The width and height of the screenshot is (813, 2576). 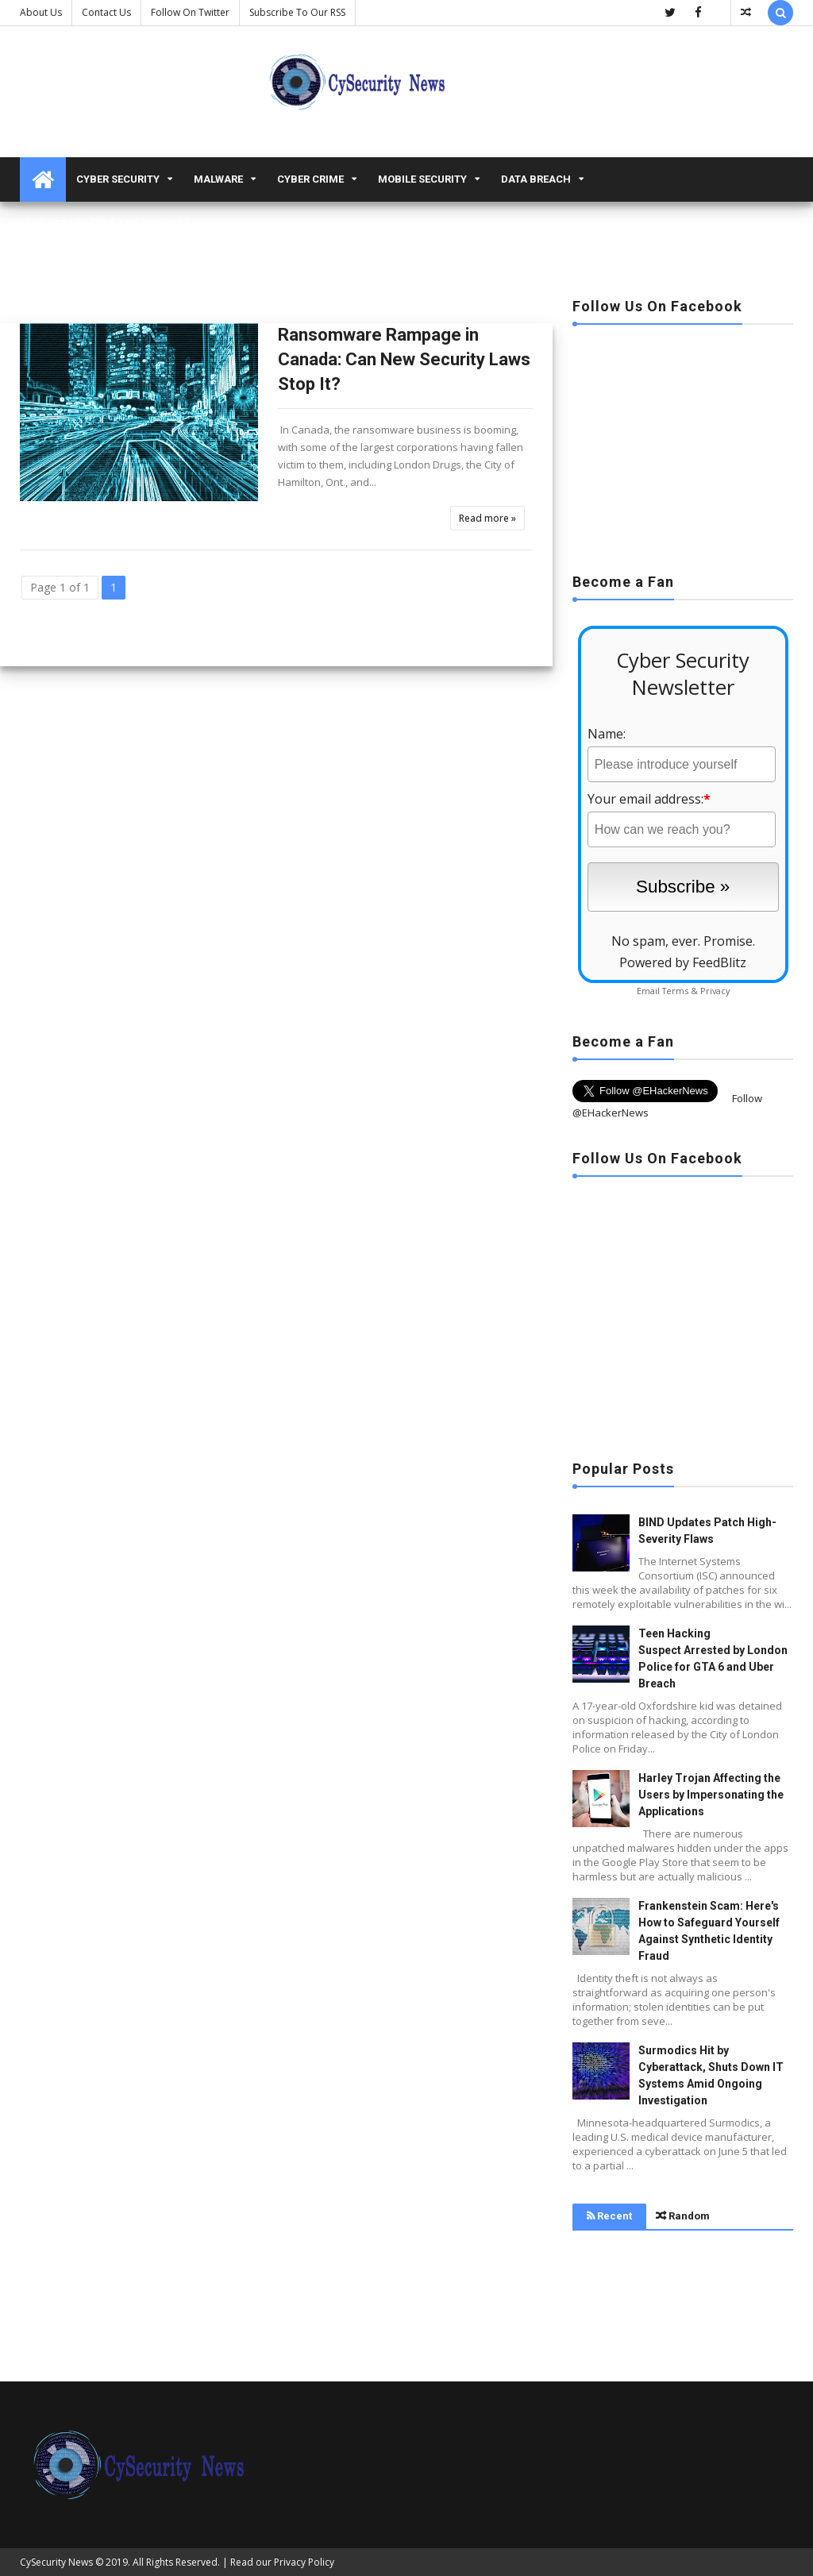 What do you see at coordinates (41, 12) in the screenshot?
I see `About Us` at bounding box center [41, 12].